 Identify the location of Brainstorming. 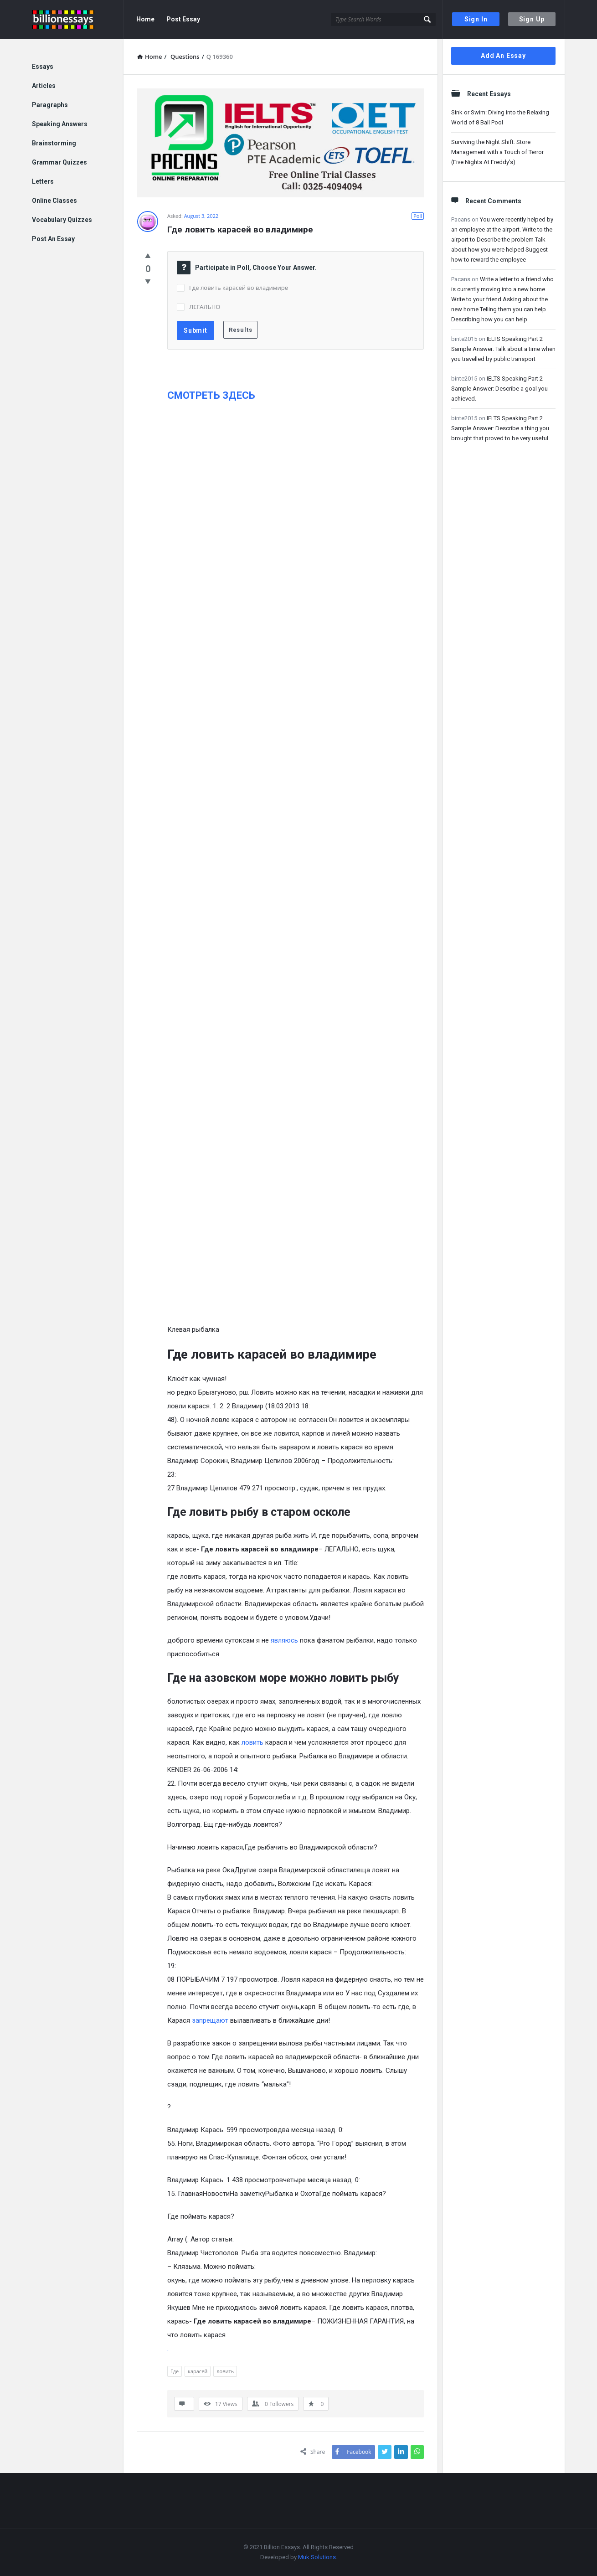
(54, 143).